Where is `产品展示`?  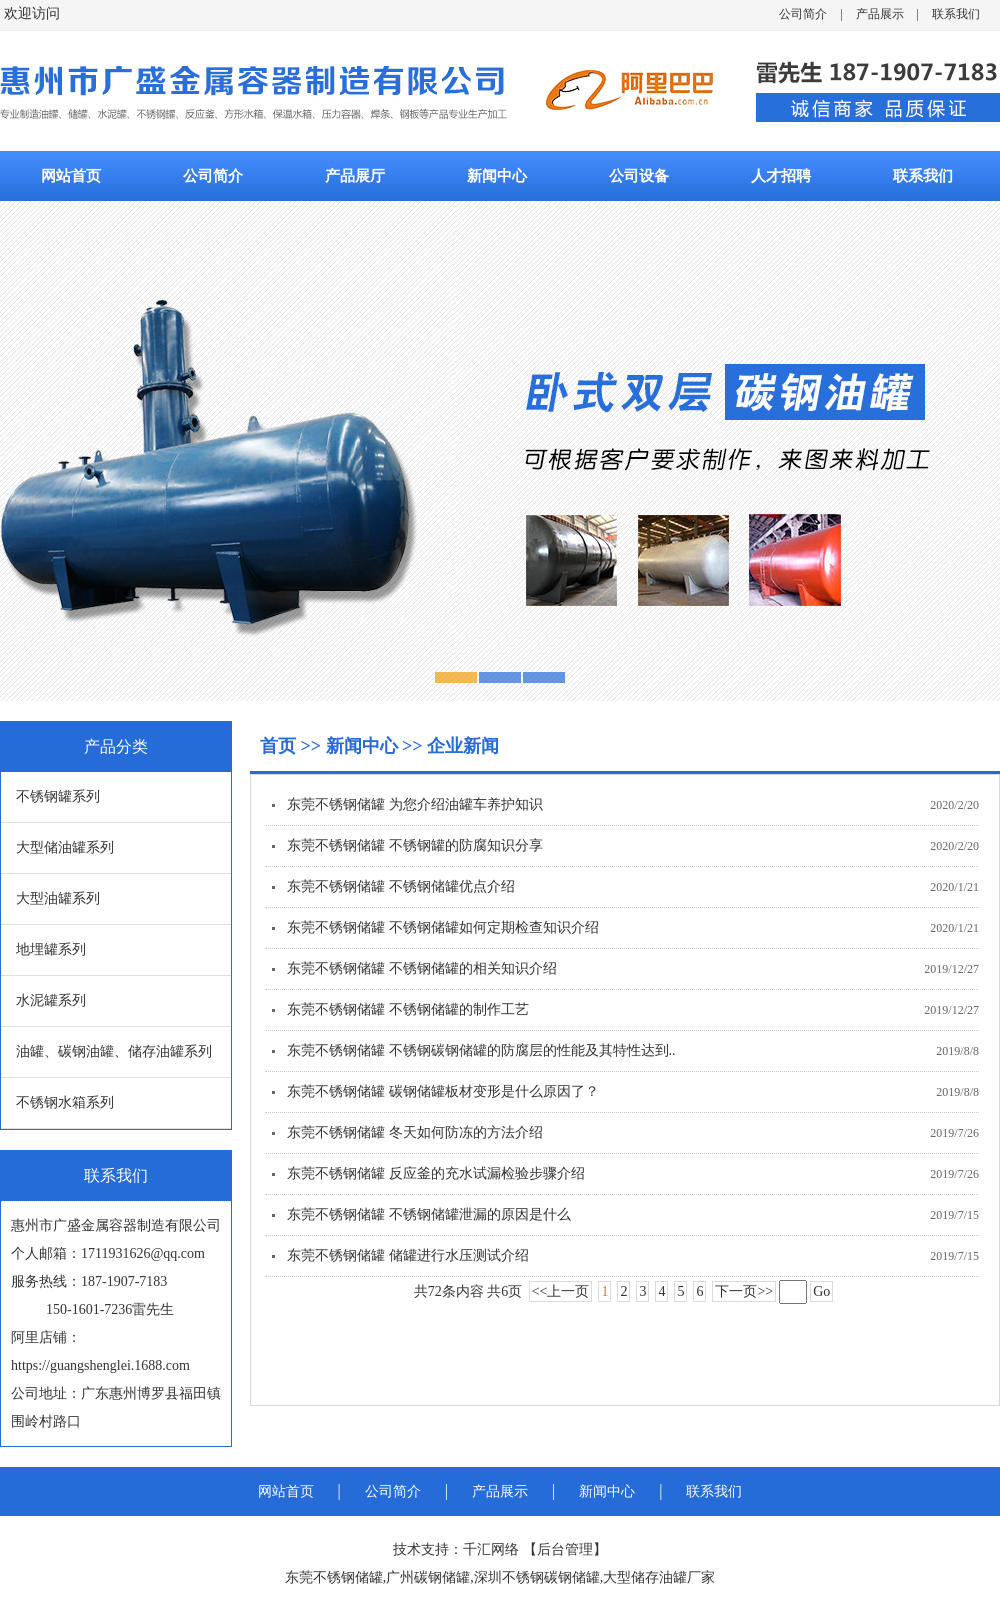
产品展示 is located at coordinates (880, 14).